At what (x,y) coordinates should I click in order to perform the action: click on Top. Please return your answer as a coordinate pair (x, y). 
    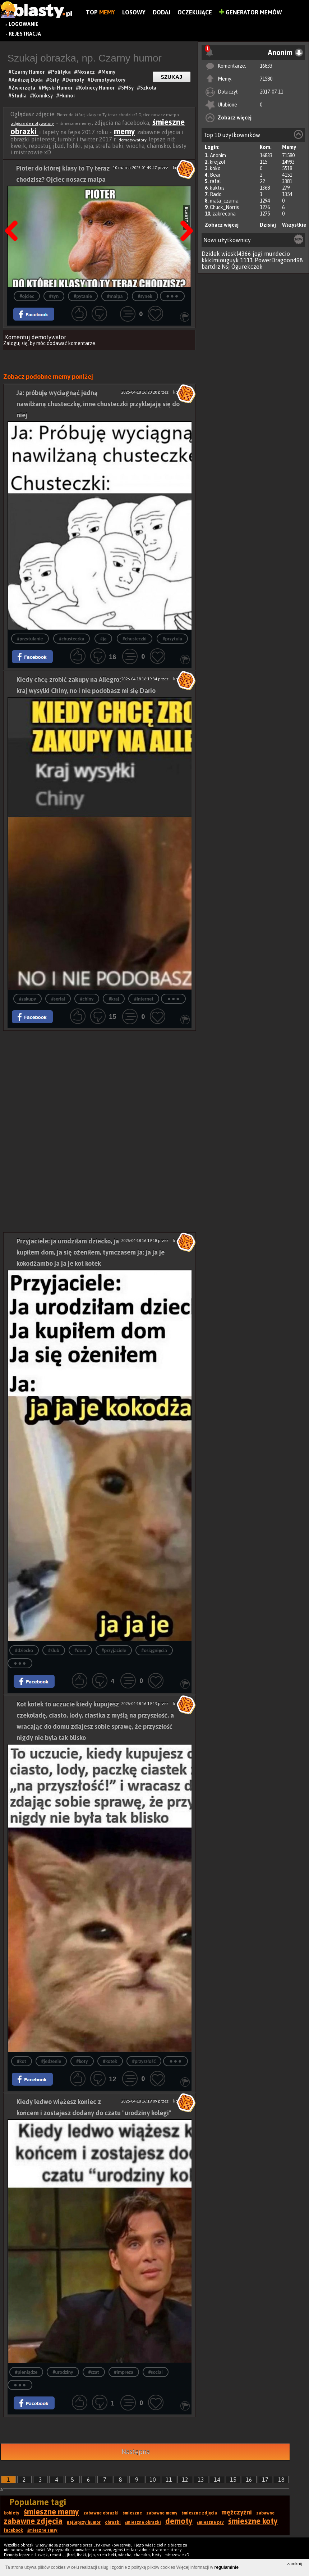
    Looking at the image, I should click on (100, 12).